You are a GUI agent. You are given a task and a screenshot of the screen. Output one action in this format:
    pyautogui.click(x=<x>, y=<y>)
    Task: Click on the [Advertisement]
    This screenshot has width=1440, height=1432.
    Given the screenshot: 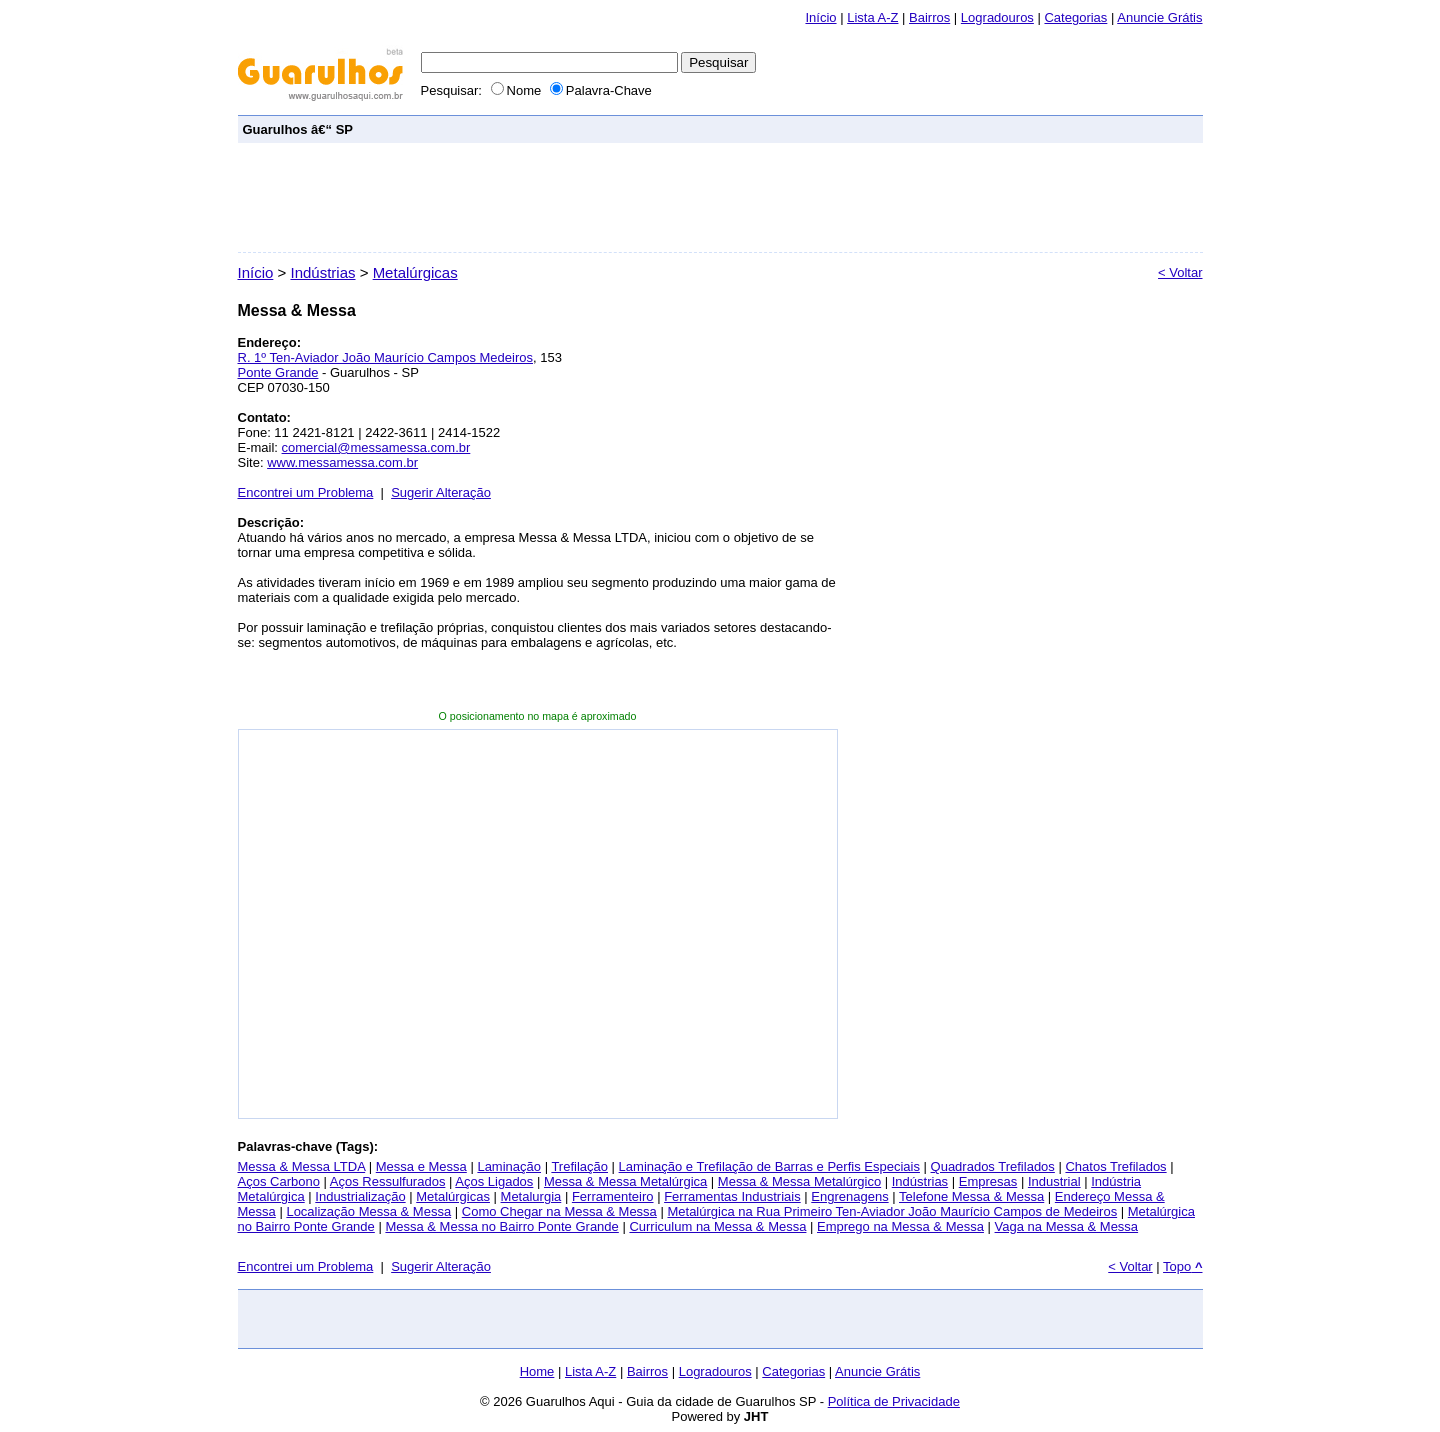 What is the action you would take?
    pyautogui.click(x=834, y=128)
    